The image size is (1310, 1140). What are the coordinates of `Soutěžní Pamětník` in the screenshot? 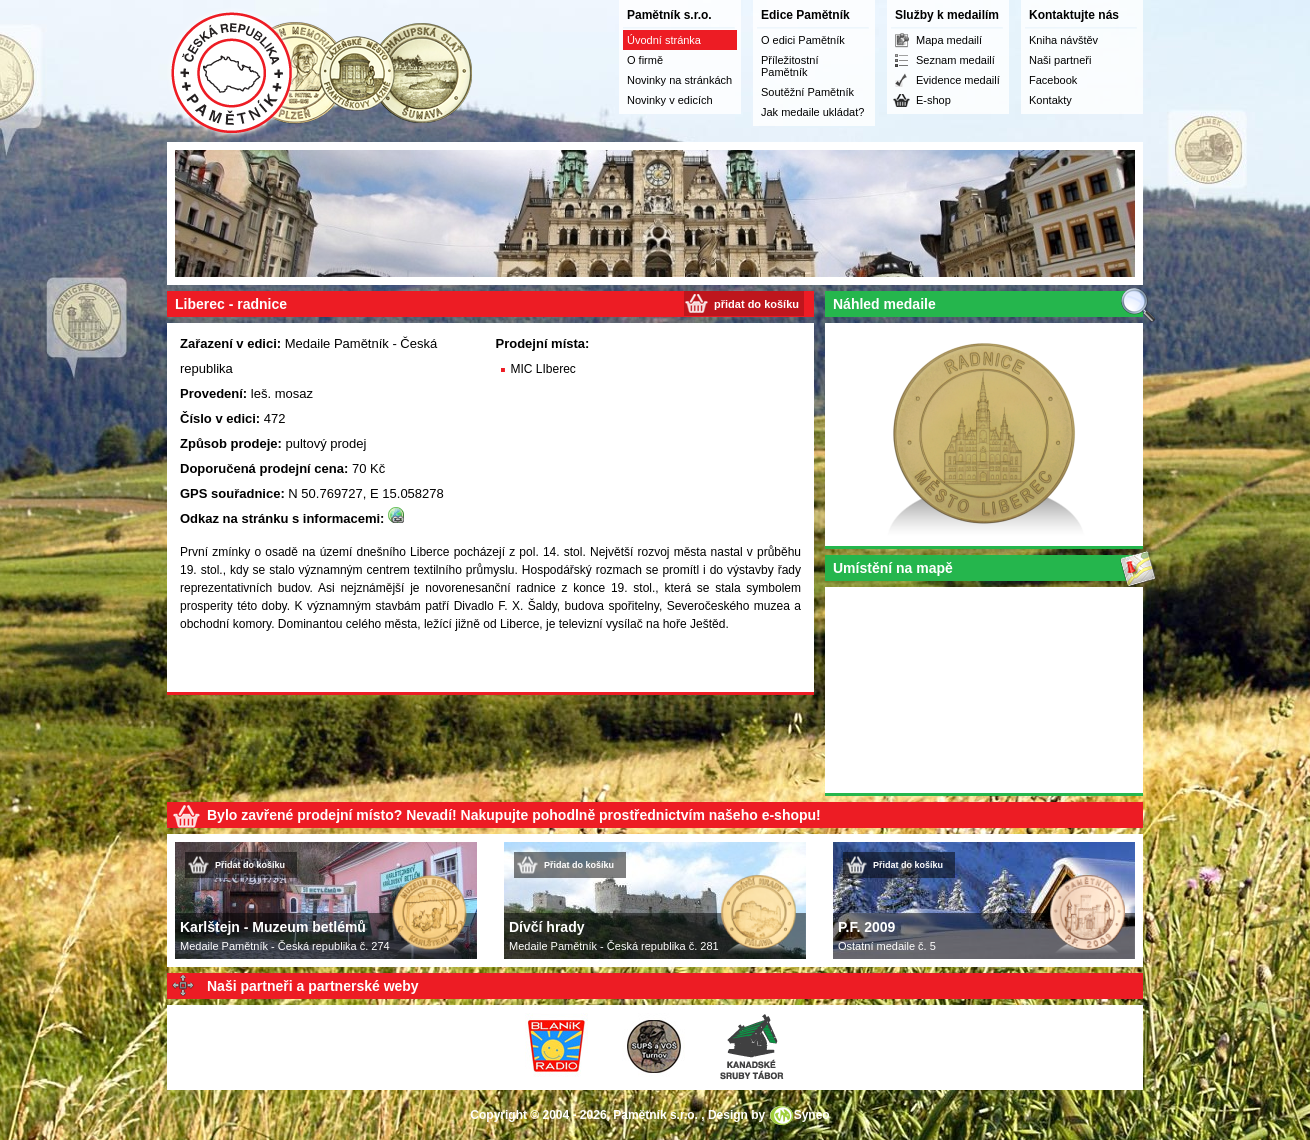 It's located at (807, 92).